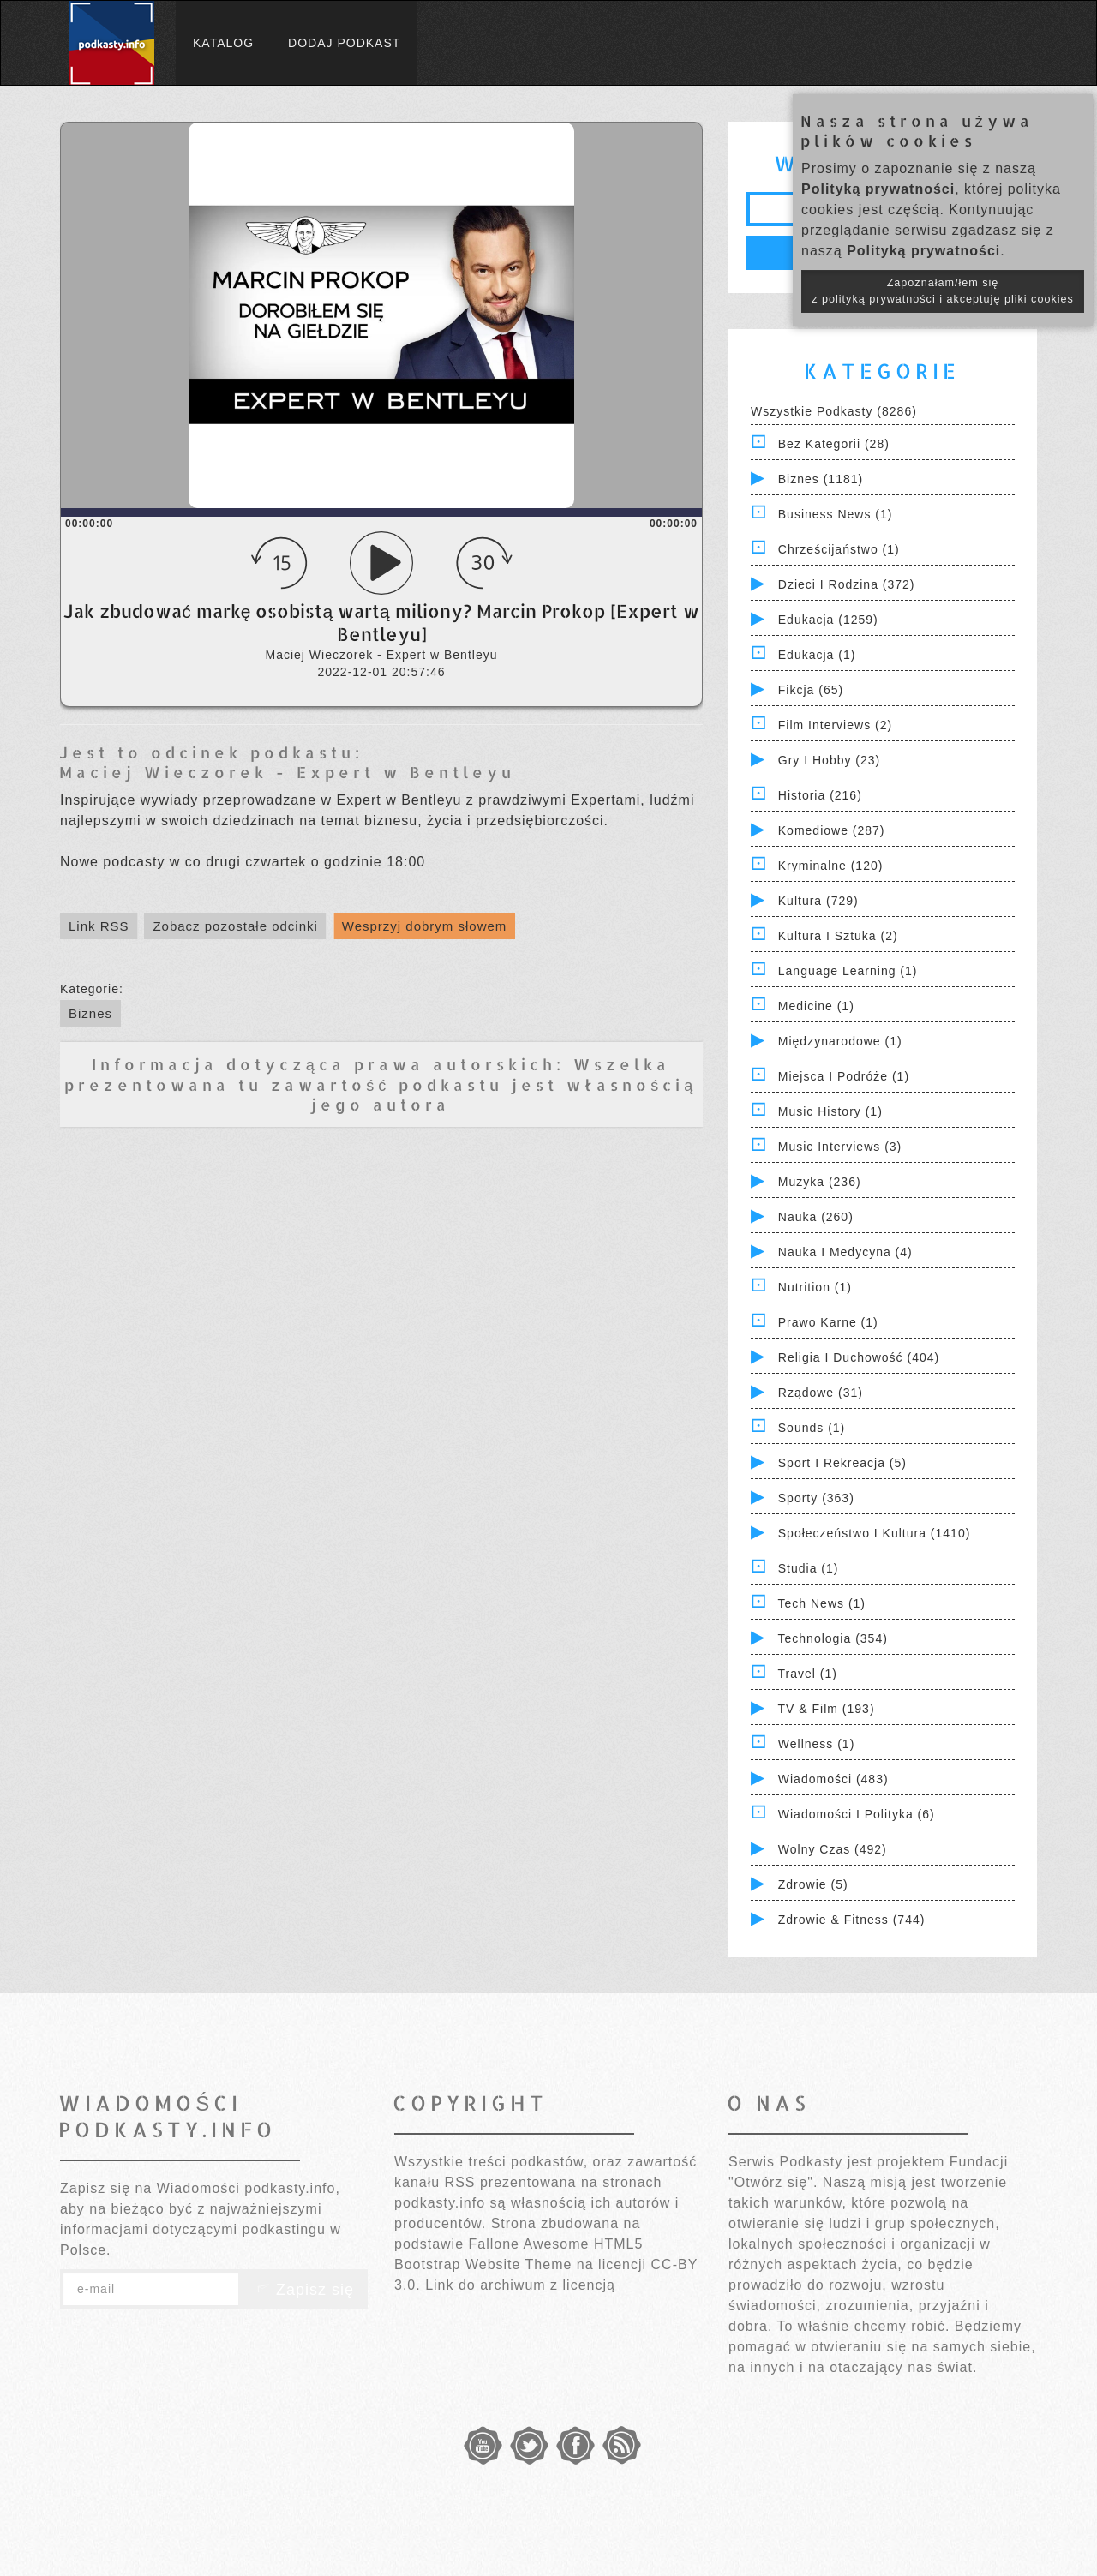 This screenshot has height=2576, width=1097. What do you see at coordinates (810, 690) in the screenshot?
I see `Fikcja (65)` at bounding box center [810, 690].